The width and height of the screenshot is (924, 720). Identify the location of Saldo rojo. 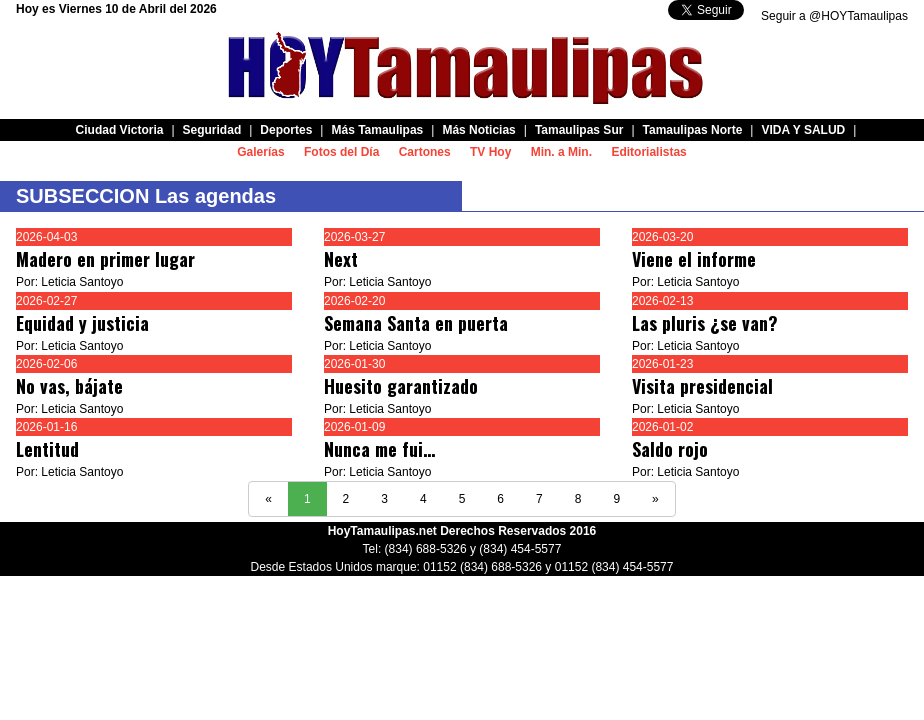
(670, 449).